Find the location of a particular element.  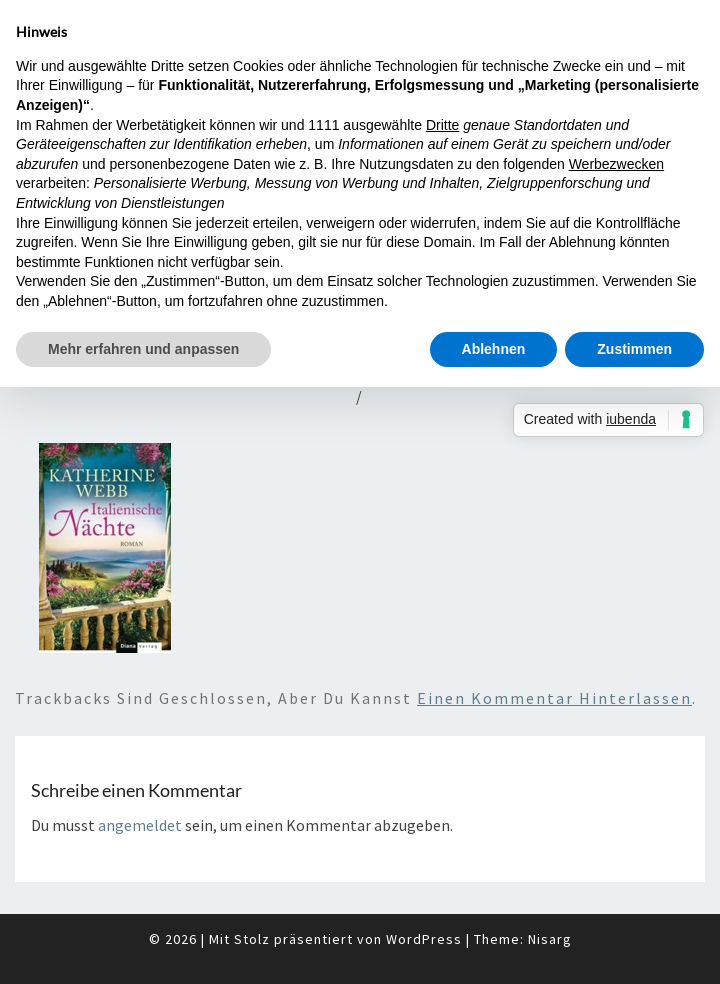

einen Kommentar hinterlassen is located at coordinates (554, 698).